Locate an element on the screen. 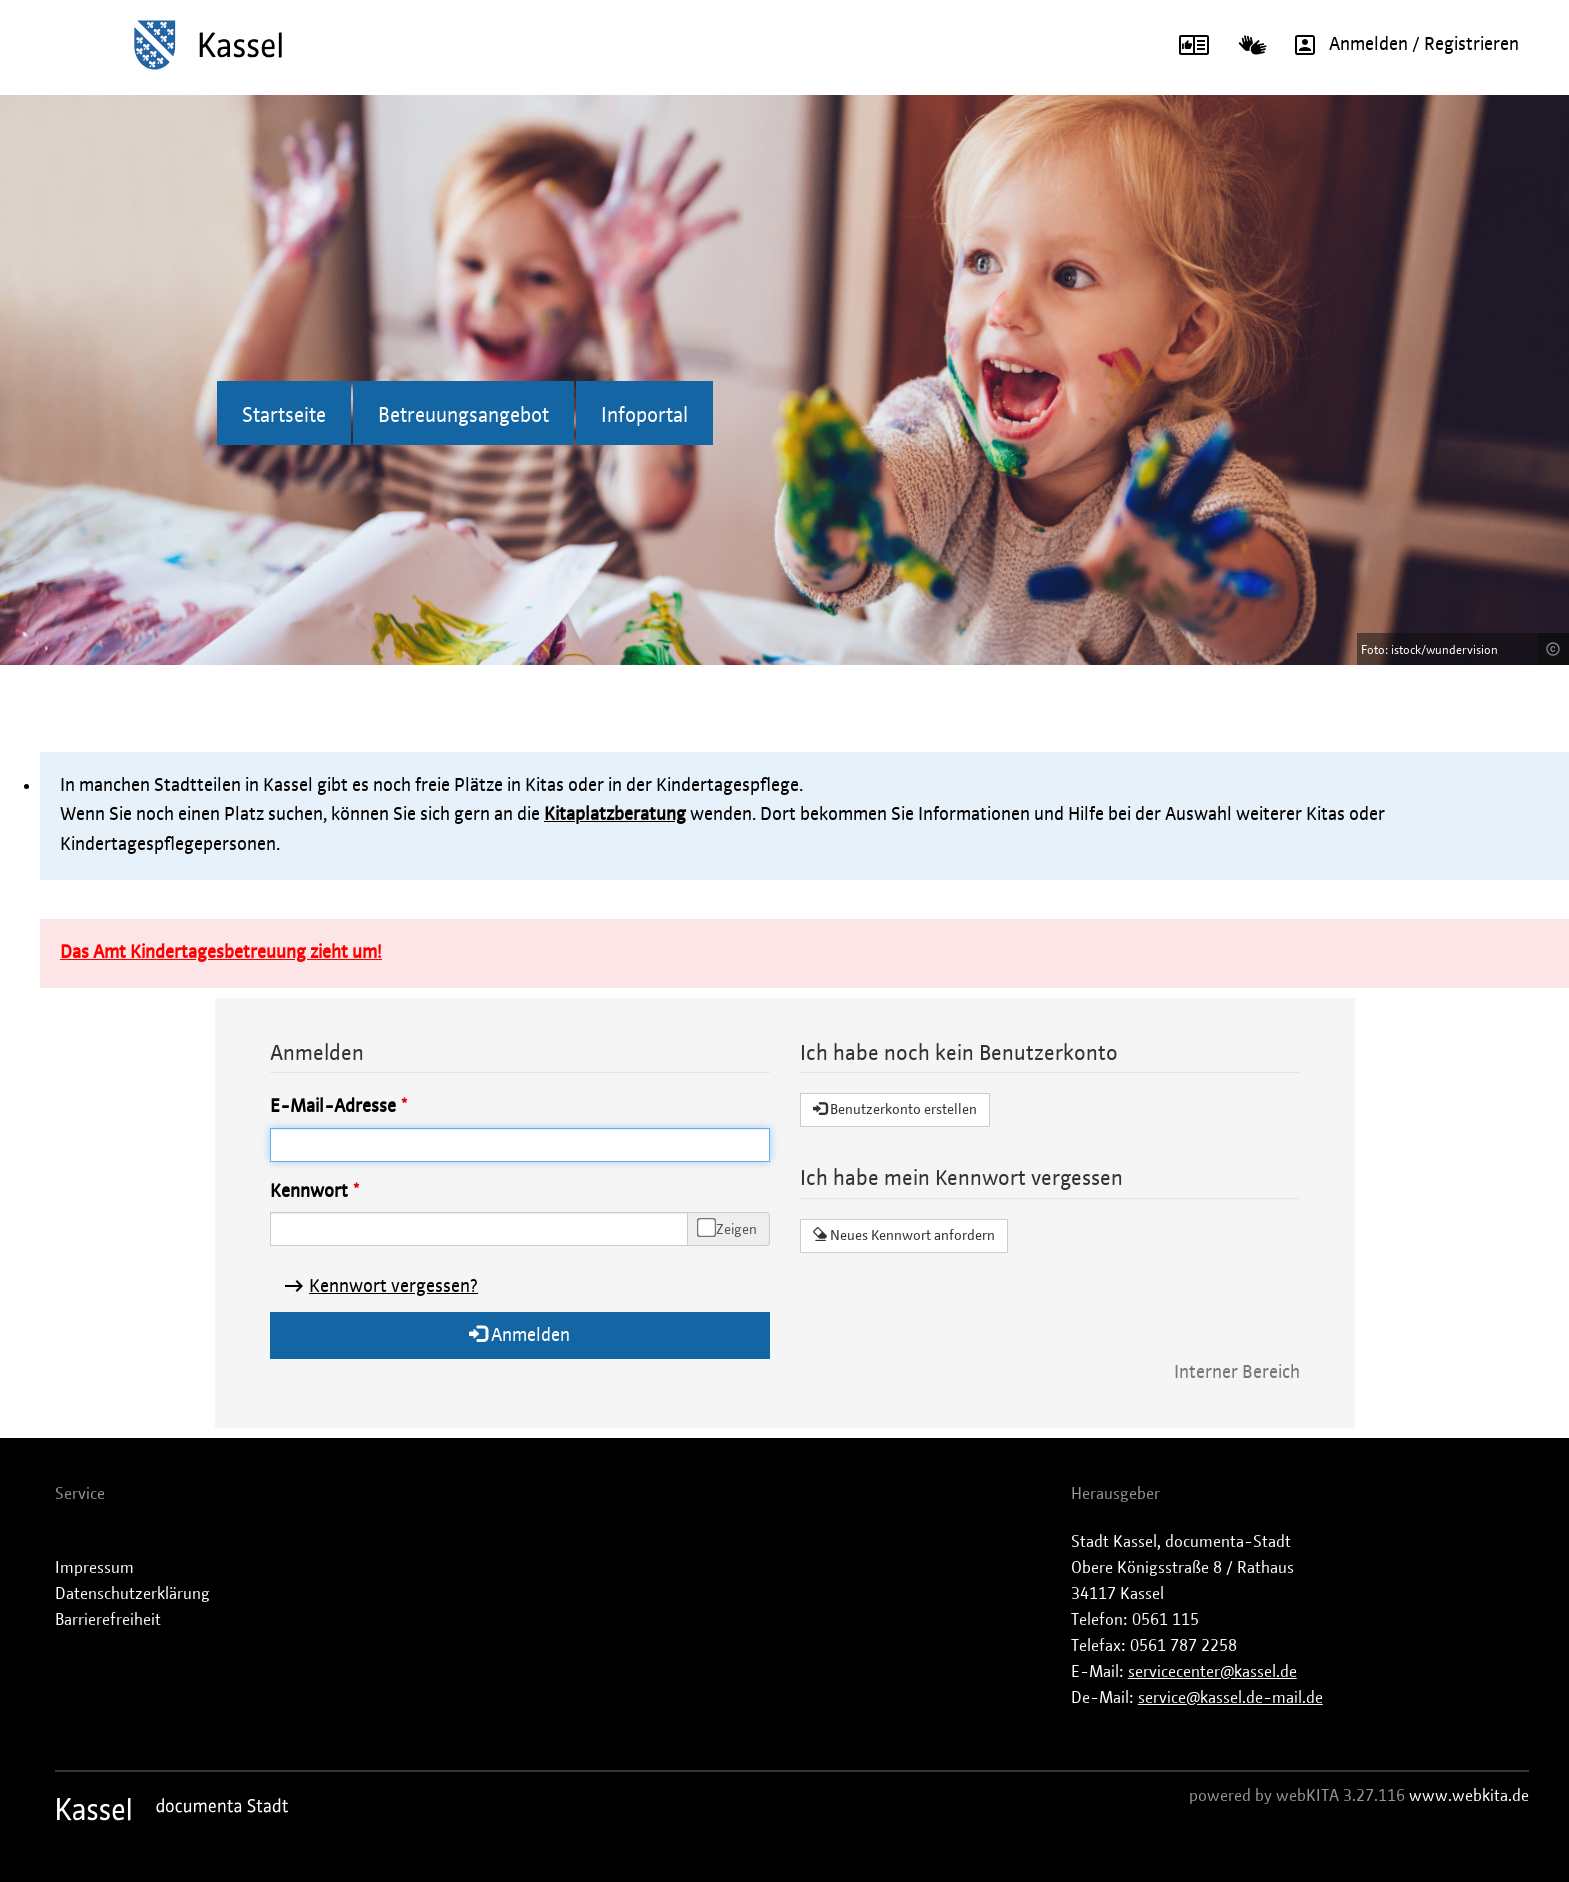 The width and height of the screenshot is (1569, 1882). Datenschutzerklärung is located at coordinates (132, 1594).